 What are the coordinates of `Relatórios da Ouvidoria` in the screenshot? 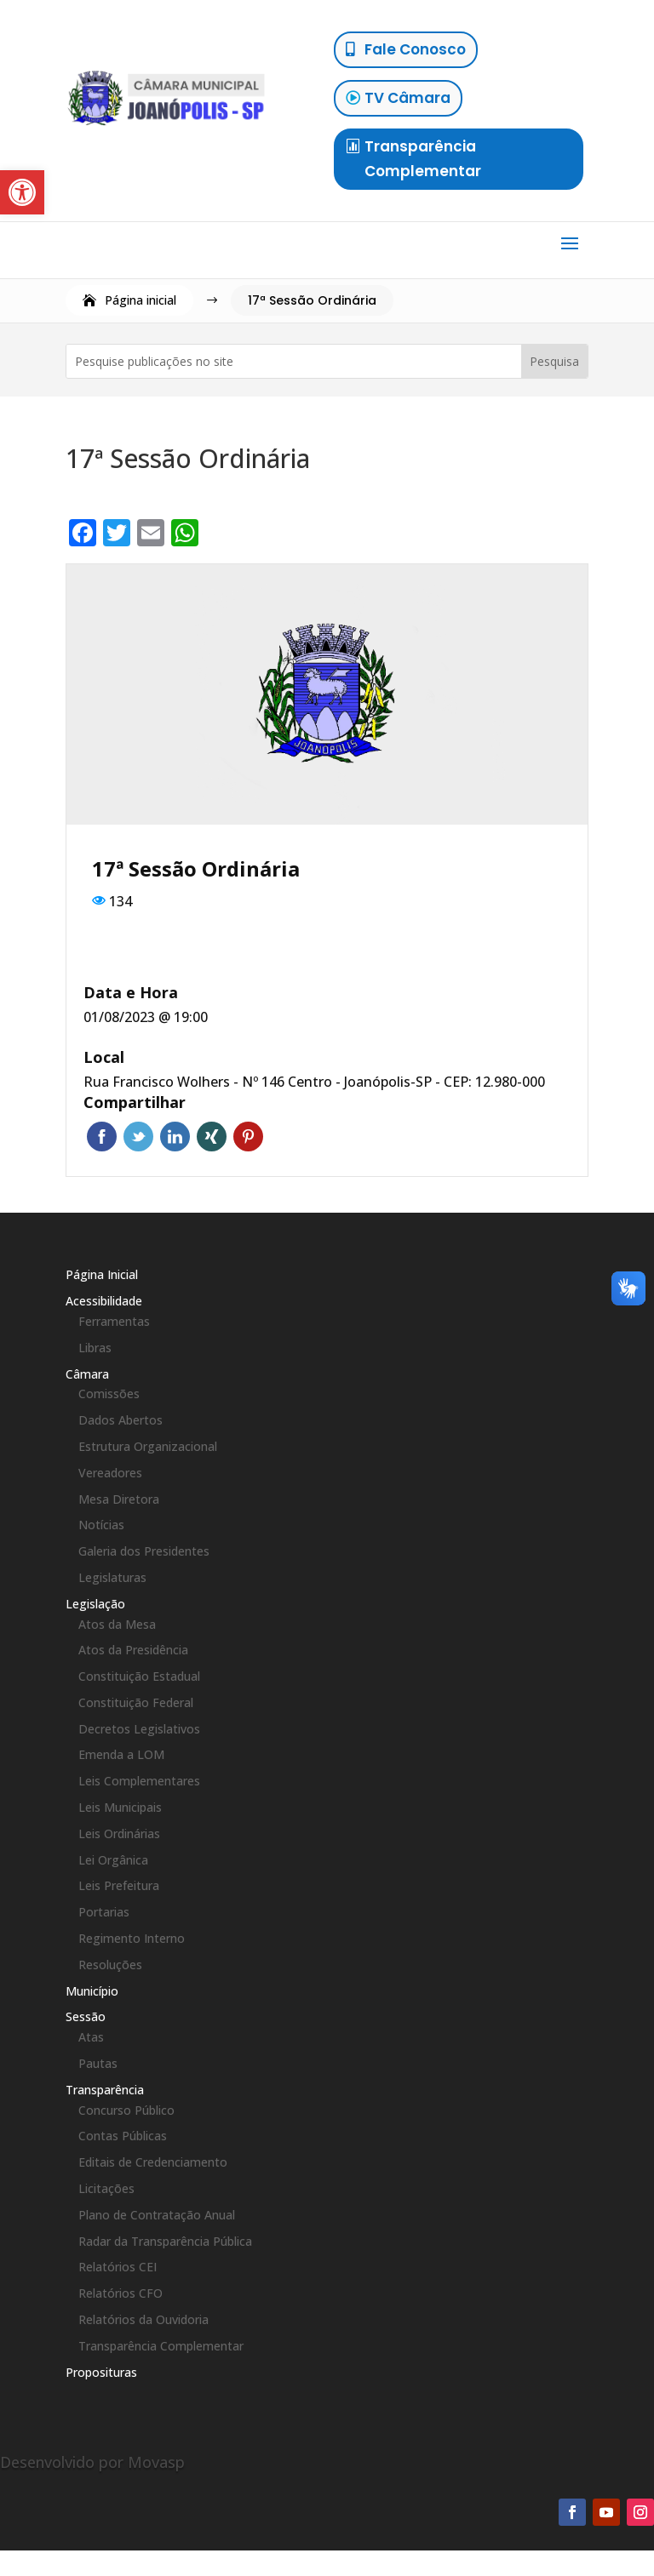 It's located at (143, 2319).